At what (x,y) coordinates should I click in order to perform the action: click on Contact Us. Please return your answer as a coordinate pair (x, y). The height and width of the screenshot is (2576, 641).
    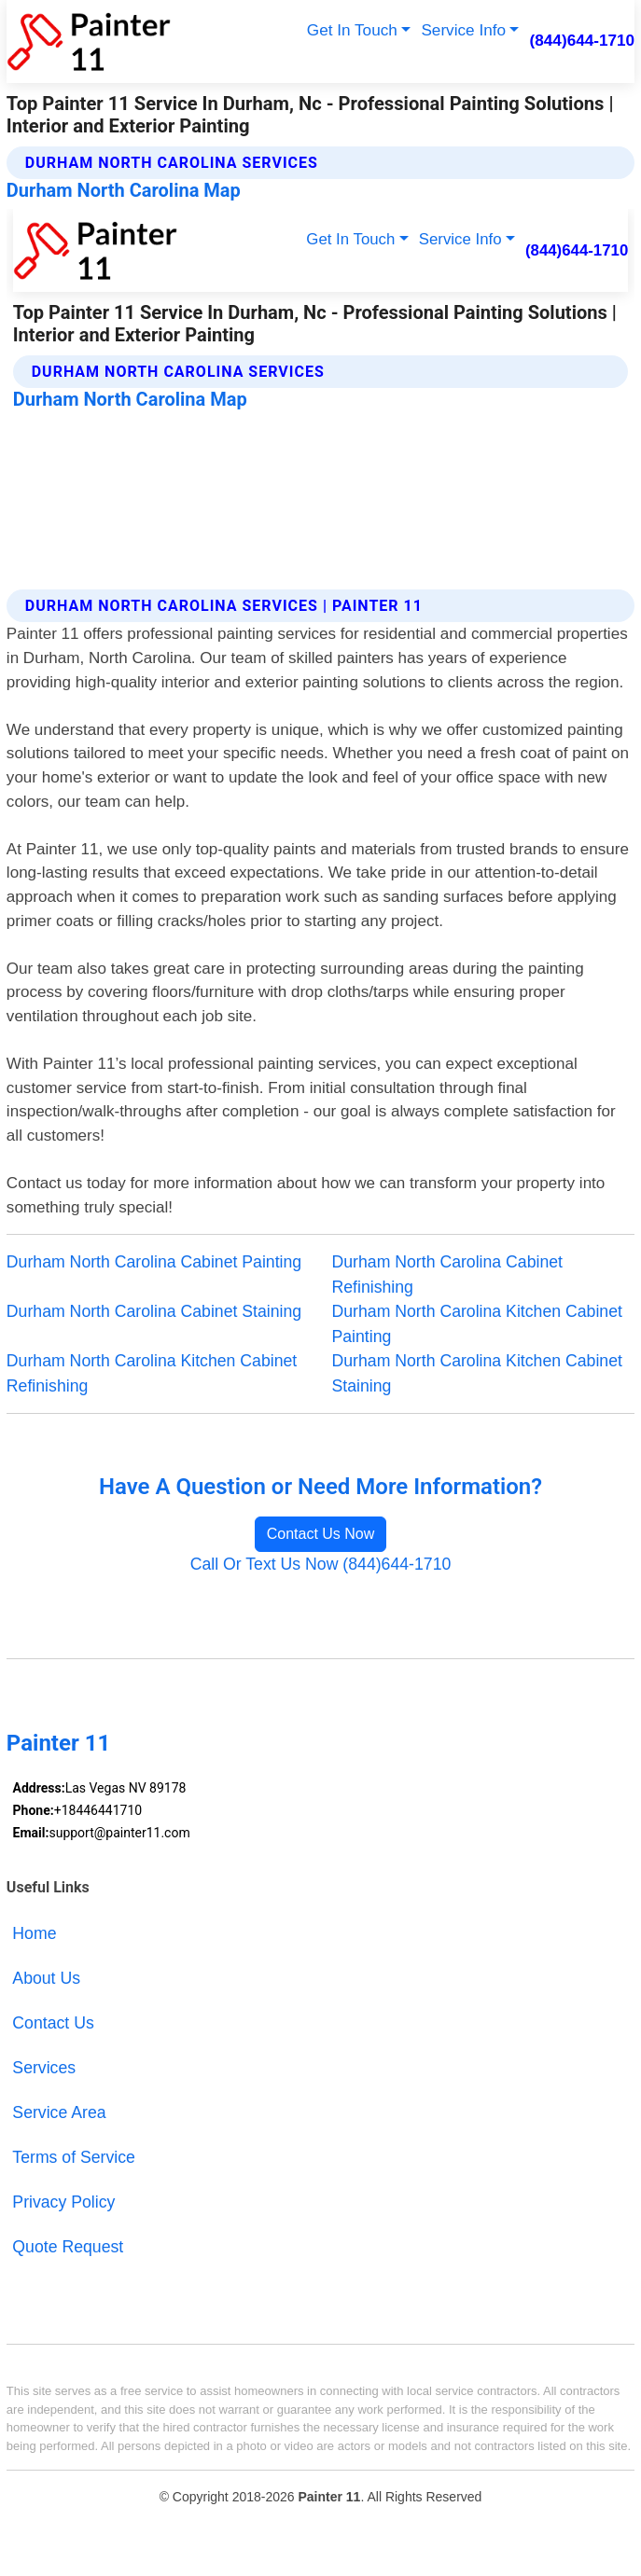
    Looking at the image, I should click on (52, 2023).